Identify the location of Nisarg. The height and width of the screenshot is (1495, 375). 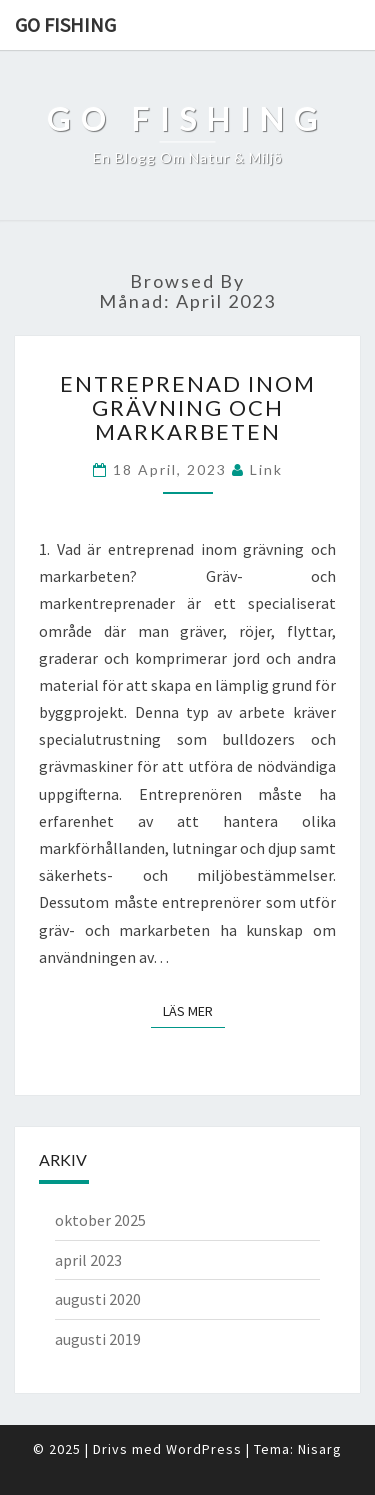
(320, 1449).